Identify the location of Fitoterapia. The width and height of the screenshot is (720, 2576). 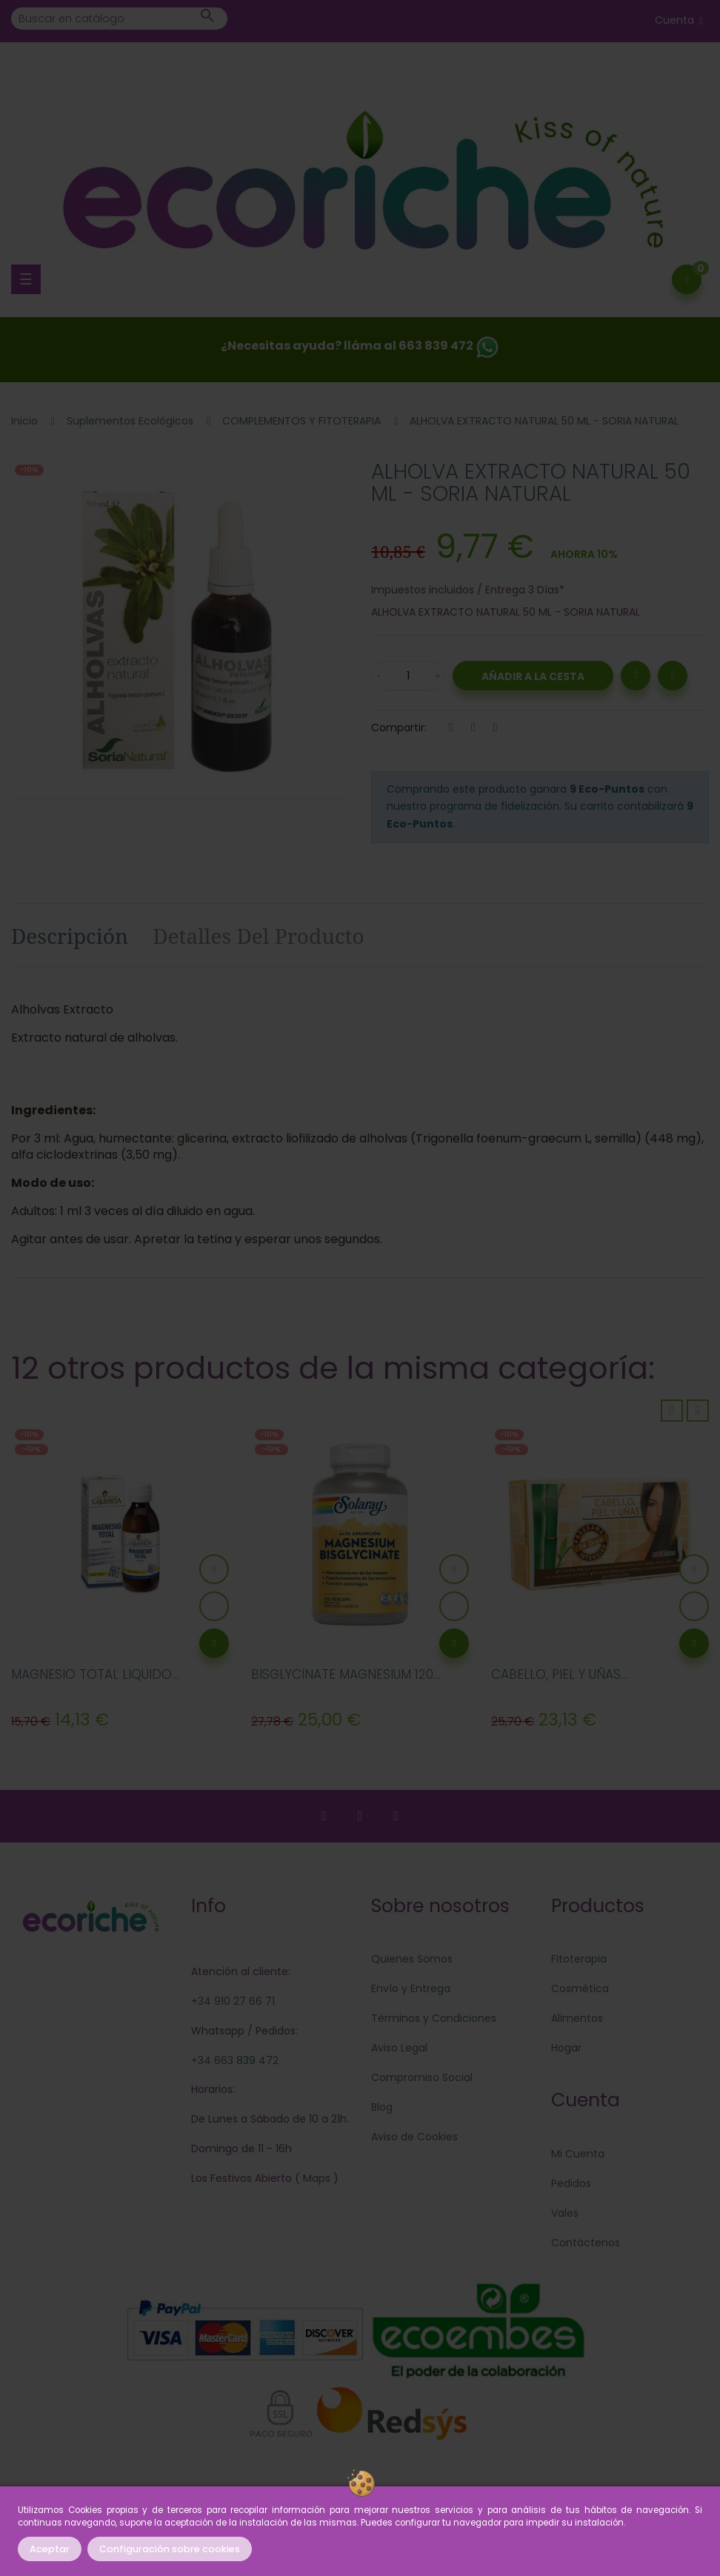
(579, 1958).